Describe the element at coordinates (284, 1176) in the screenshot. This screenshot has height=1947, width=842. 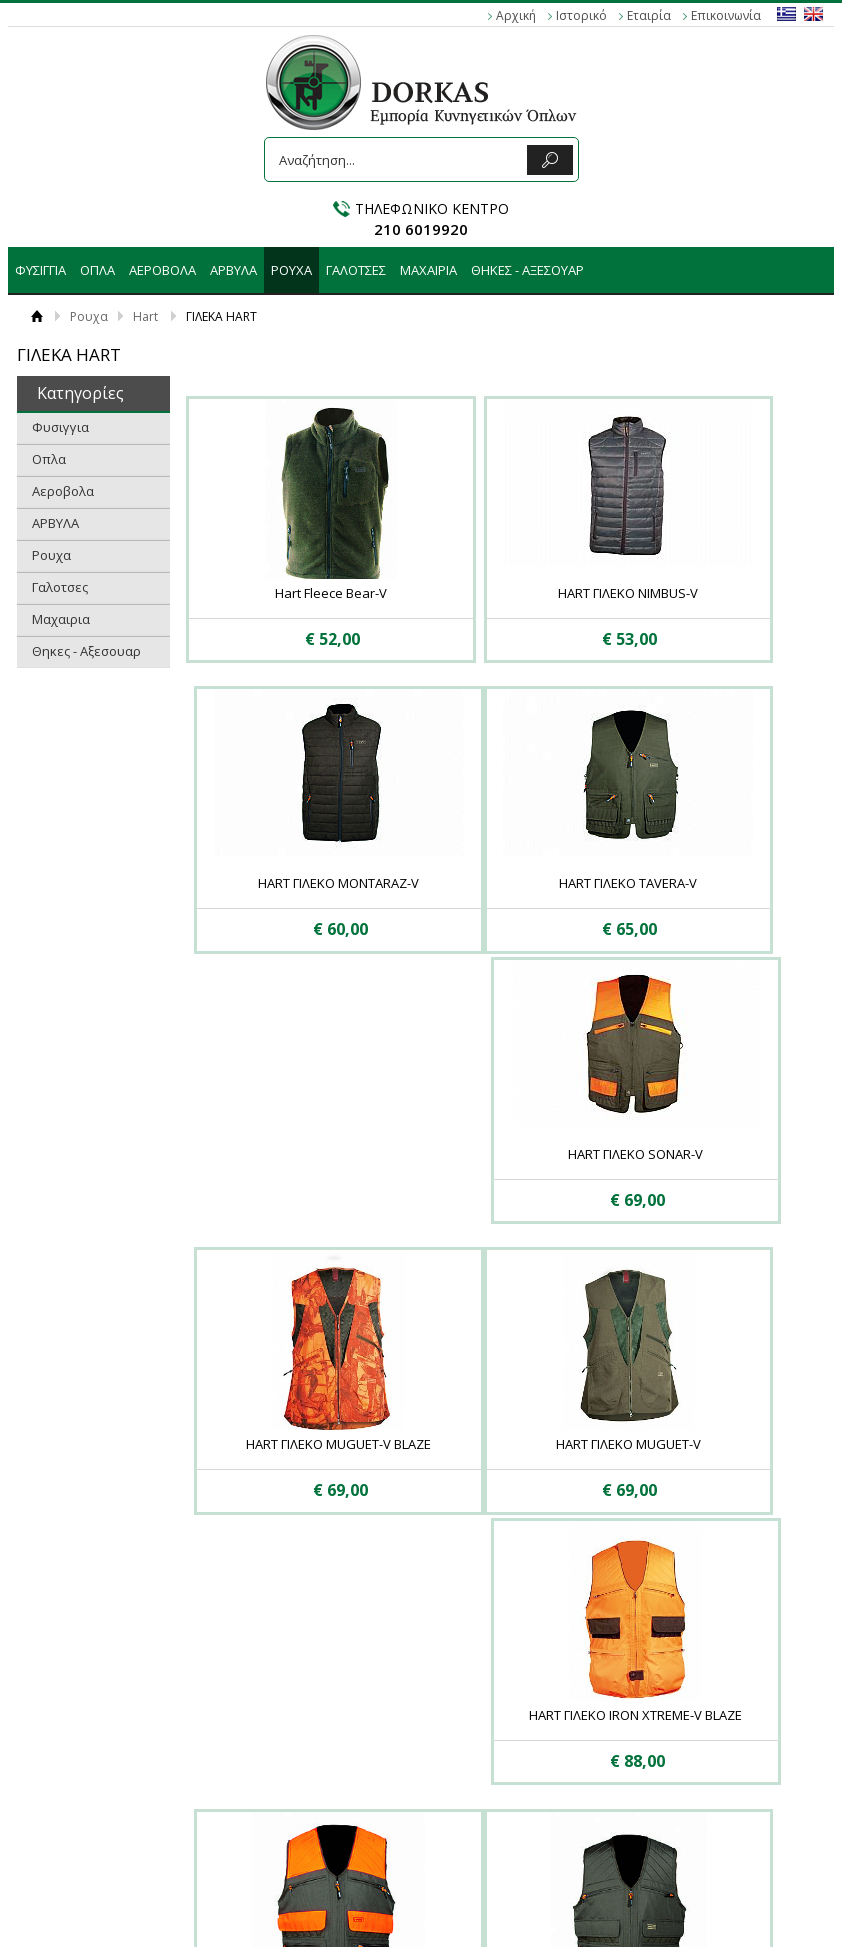
I see `HART ΓΙΛΕΚΟ MUGUET-V` at that location.